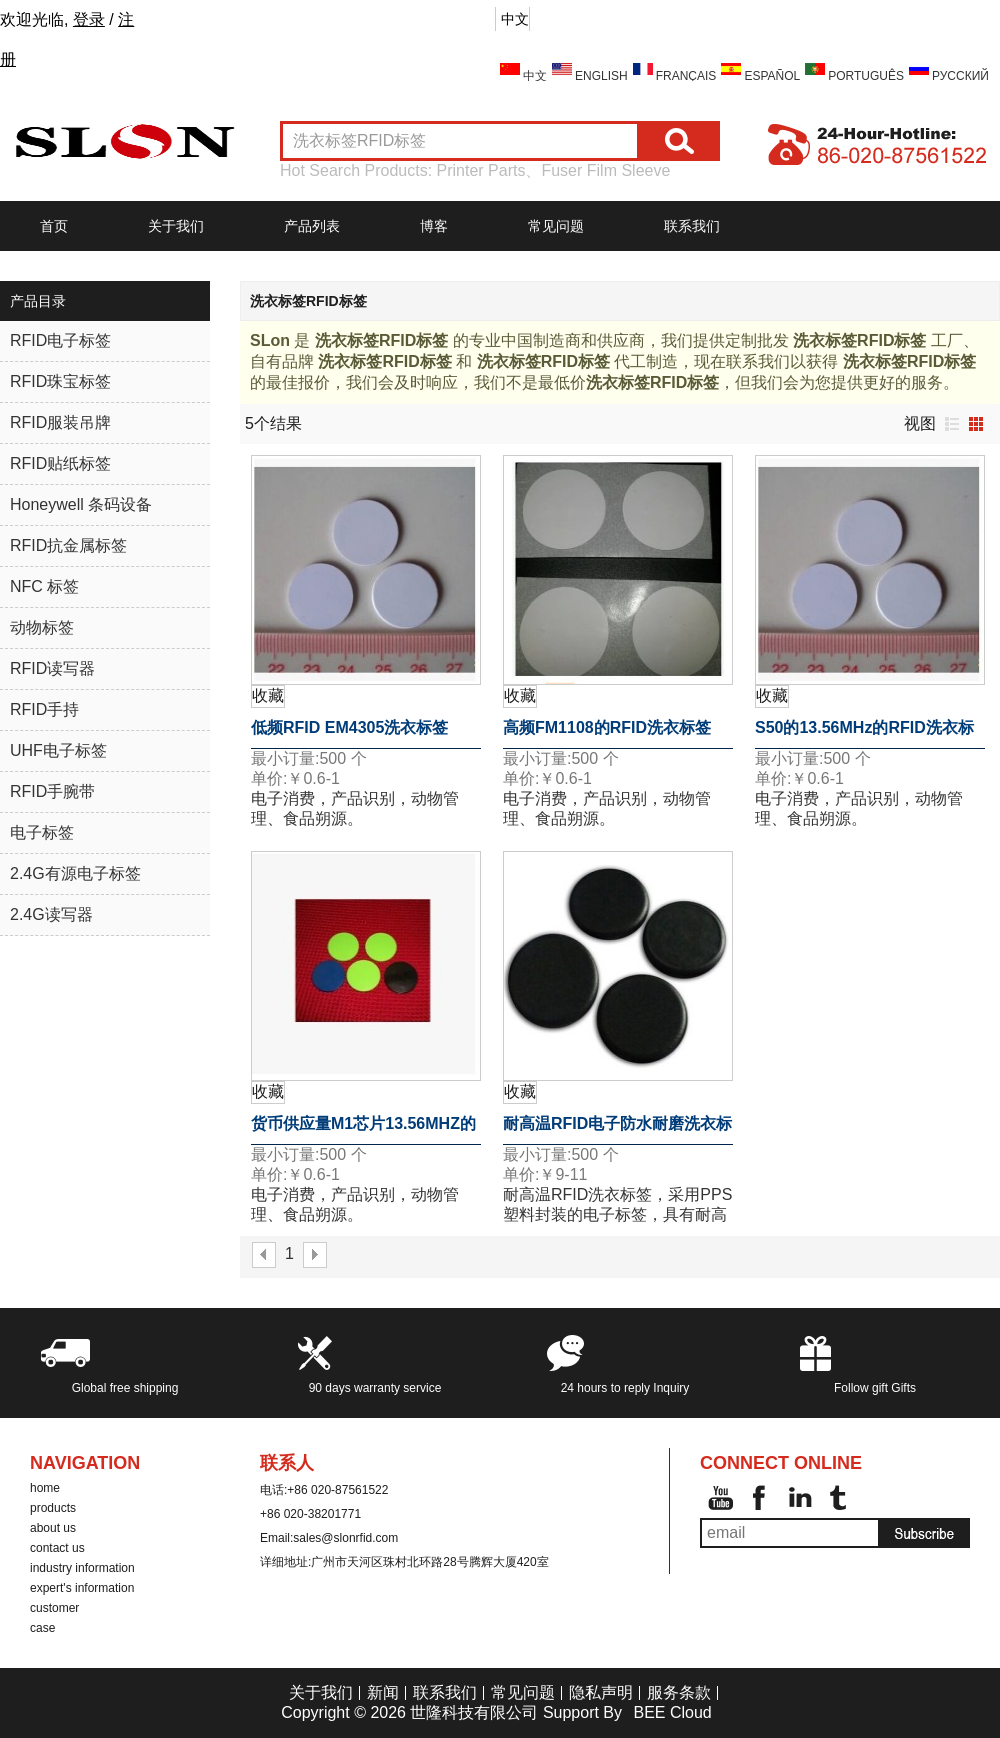 The image size is (1000, 1738). Describe the element at coordinates (176, 226) in the screenshot. I see `关于我们` at that location.